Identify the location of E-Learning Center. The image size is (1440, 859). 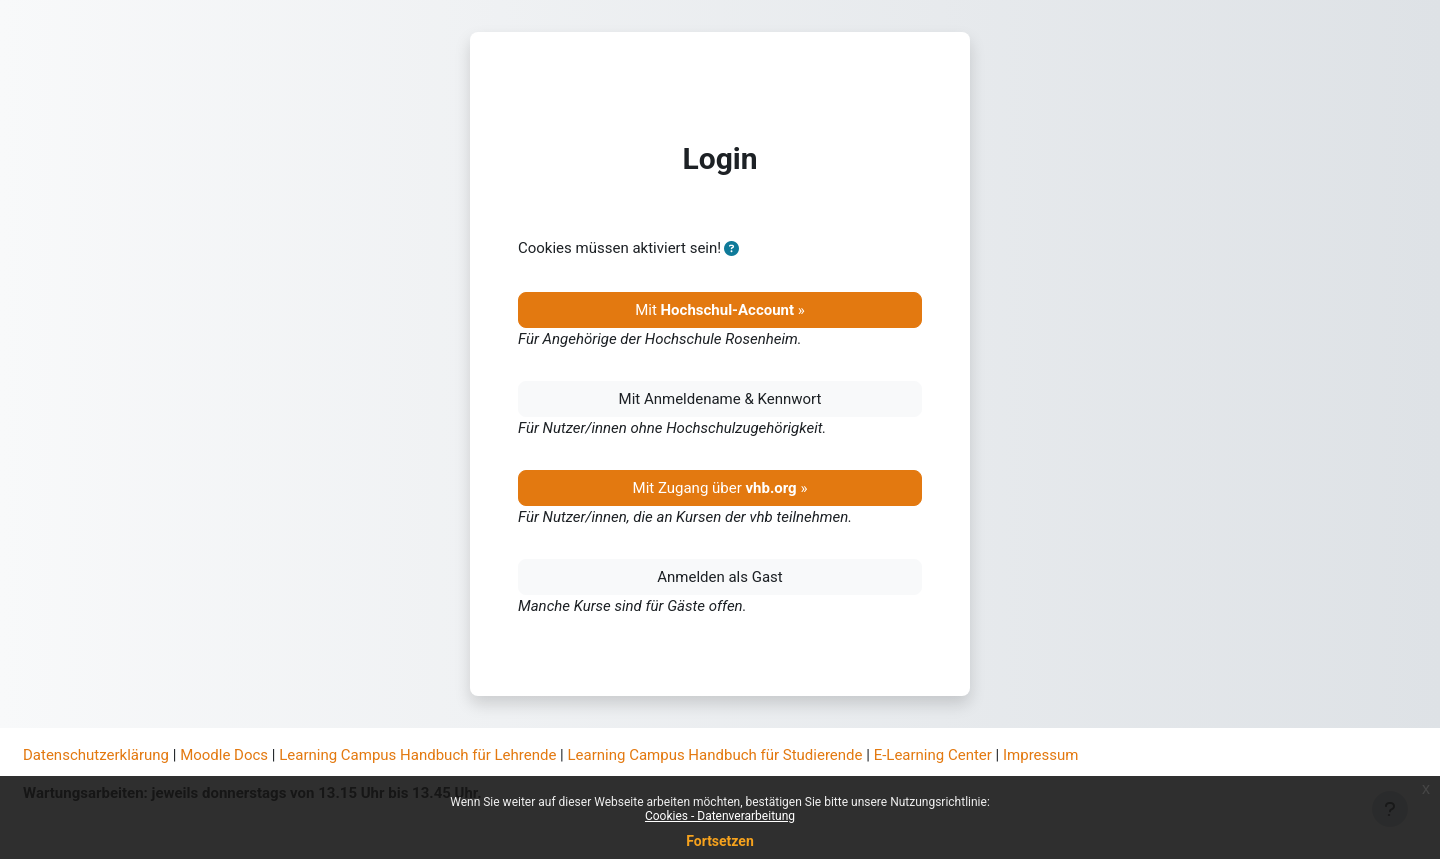
(933, 755).